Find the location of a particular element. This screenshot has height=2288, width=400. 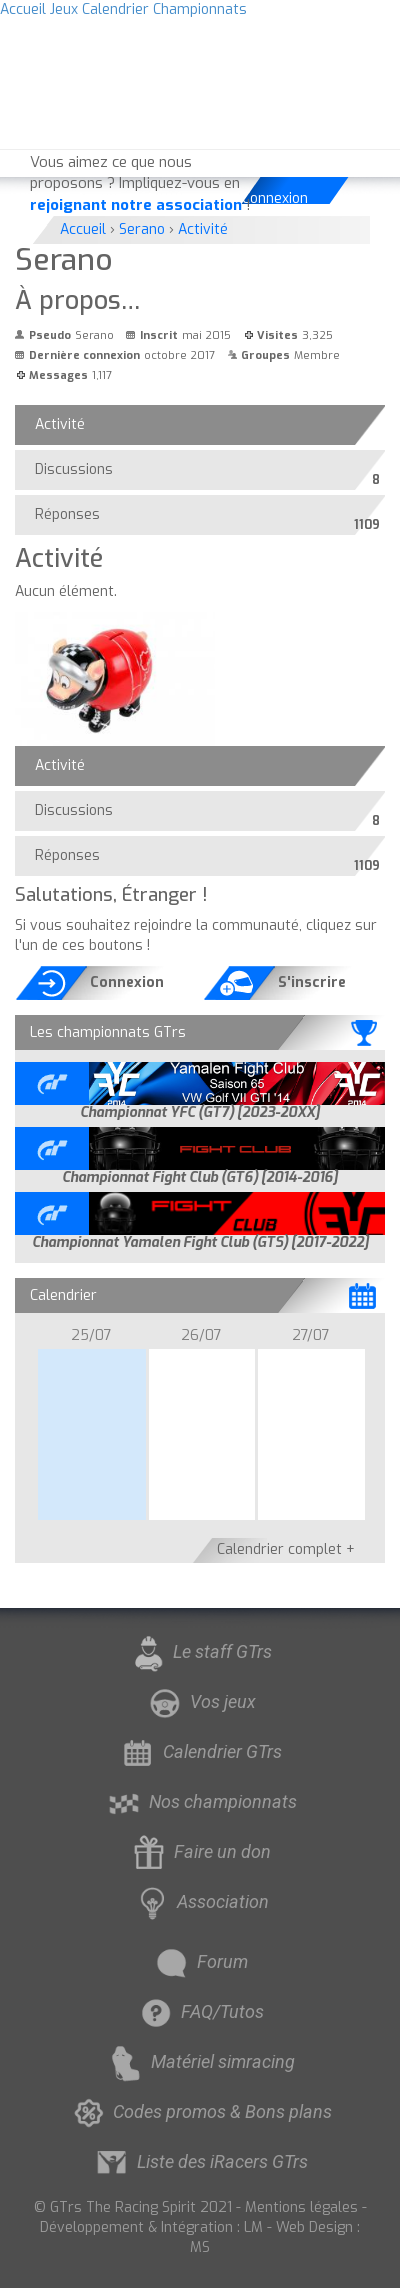

Matériel simracing is located at coordinates (200, 2061).